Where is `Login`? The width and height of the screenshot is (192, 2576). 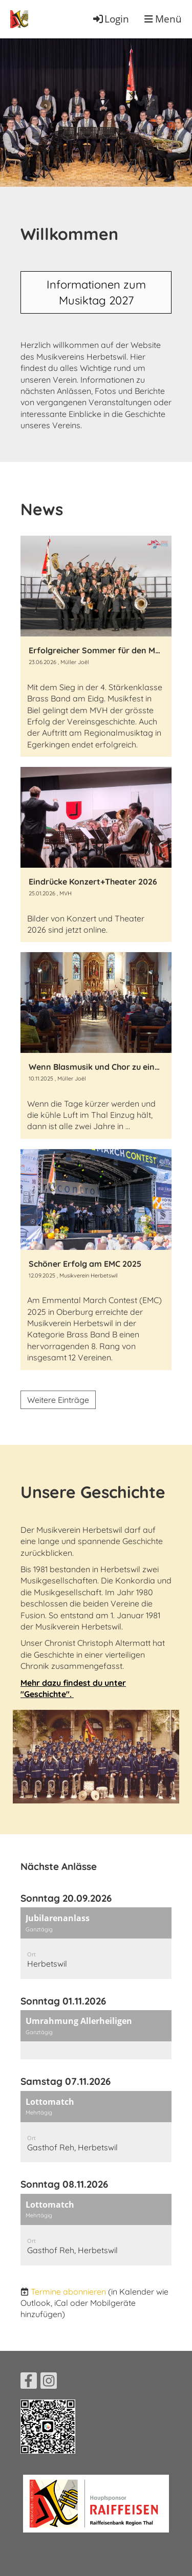 Login is located at coordinates (110, 18).